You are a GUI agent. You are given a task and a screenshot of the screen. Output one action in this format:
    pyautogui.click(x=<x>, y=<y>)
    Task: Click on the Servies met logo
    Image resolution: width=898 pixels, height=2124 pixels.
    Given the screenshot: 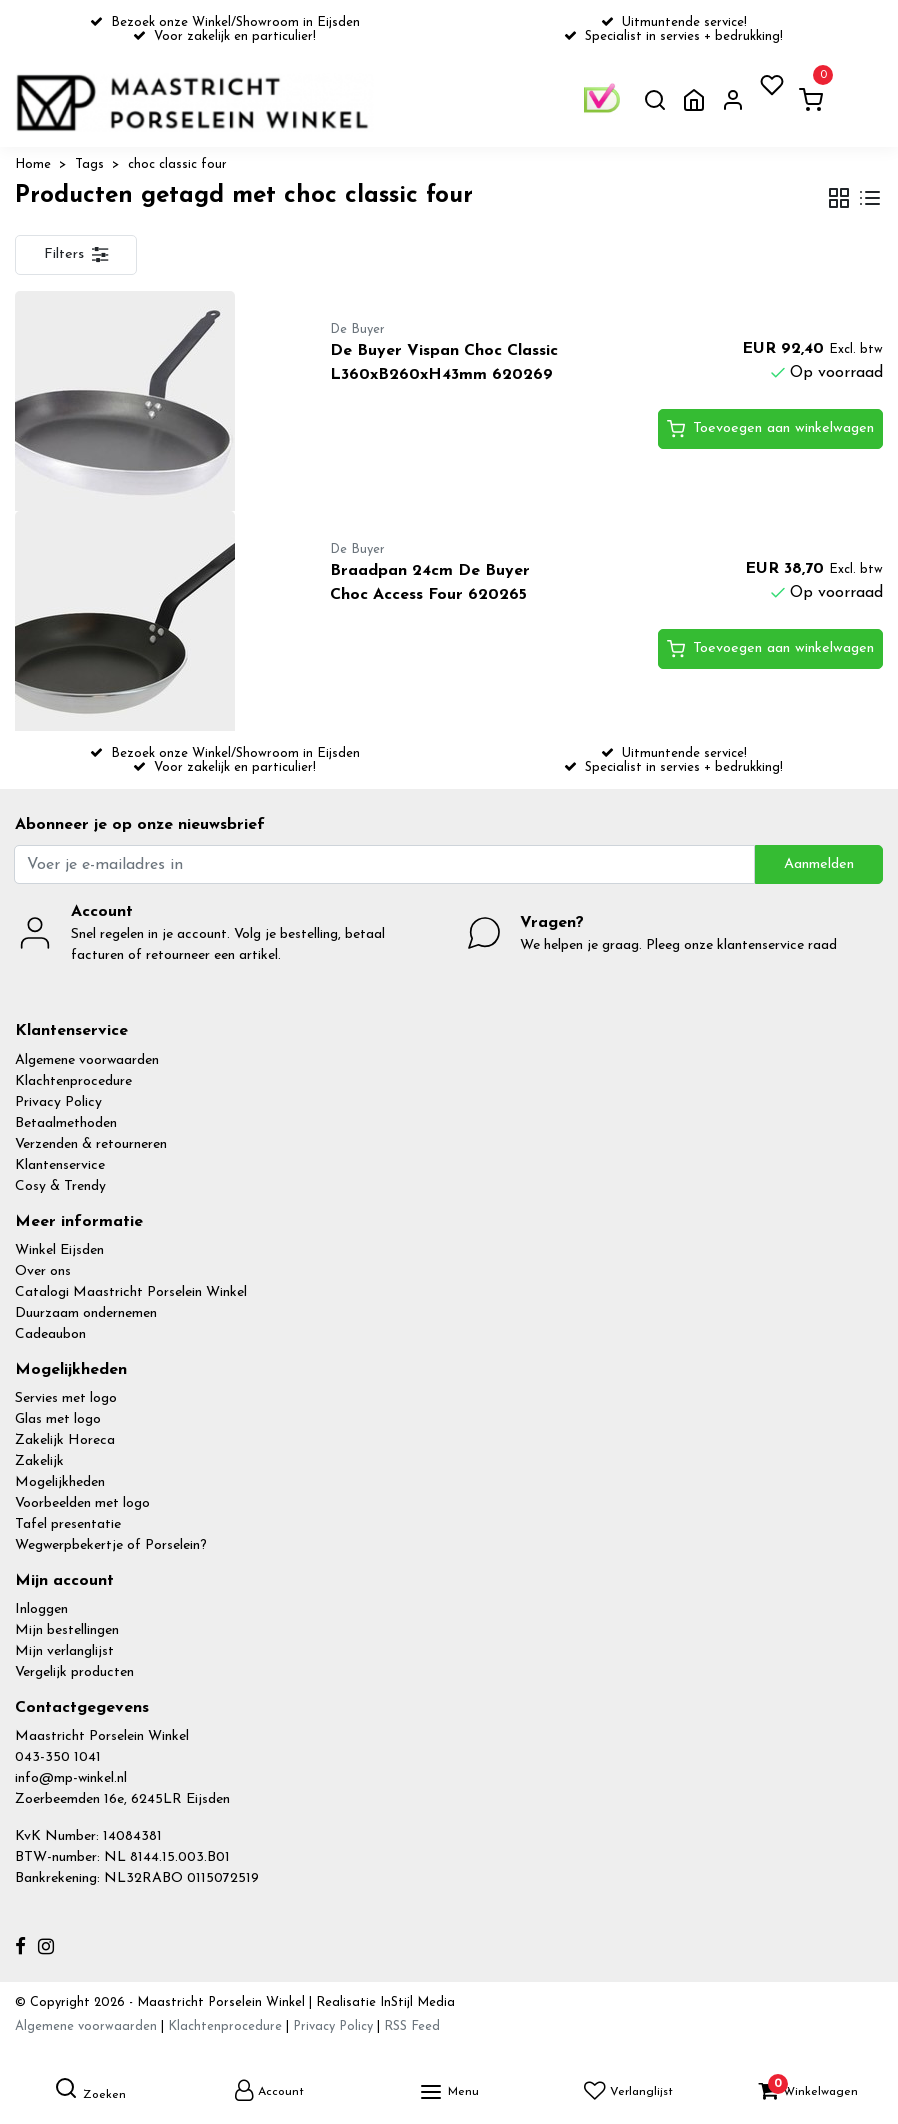 What is the action you would take?
    pyautogui.click(x=66, y=1398)
    